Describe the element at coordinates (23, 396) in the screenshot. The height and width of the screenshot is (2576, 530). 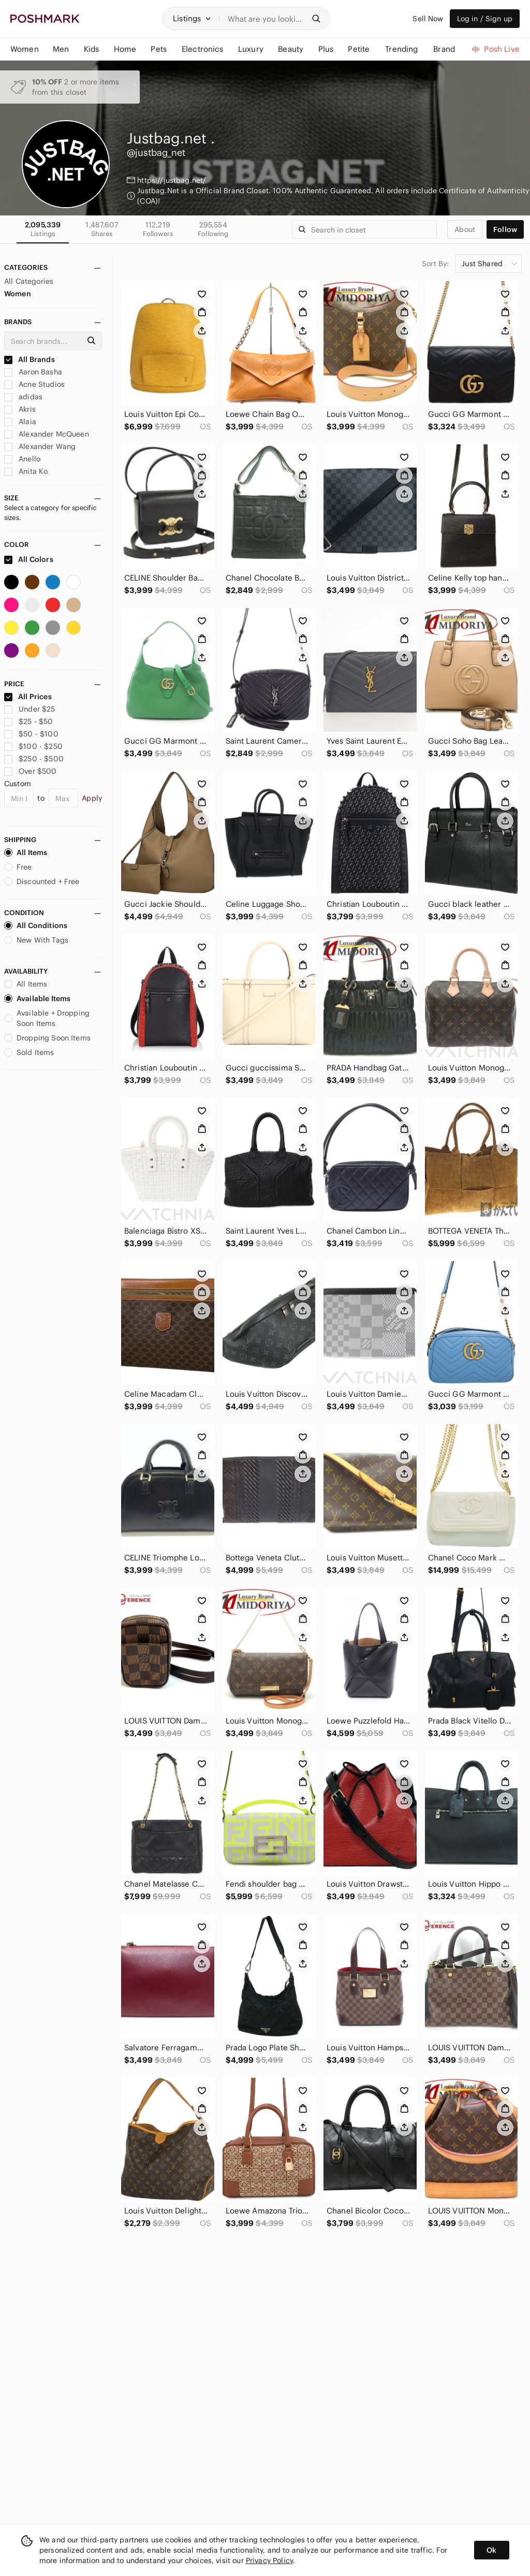
I see `adidas` at that location.